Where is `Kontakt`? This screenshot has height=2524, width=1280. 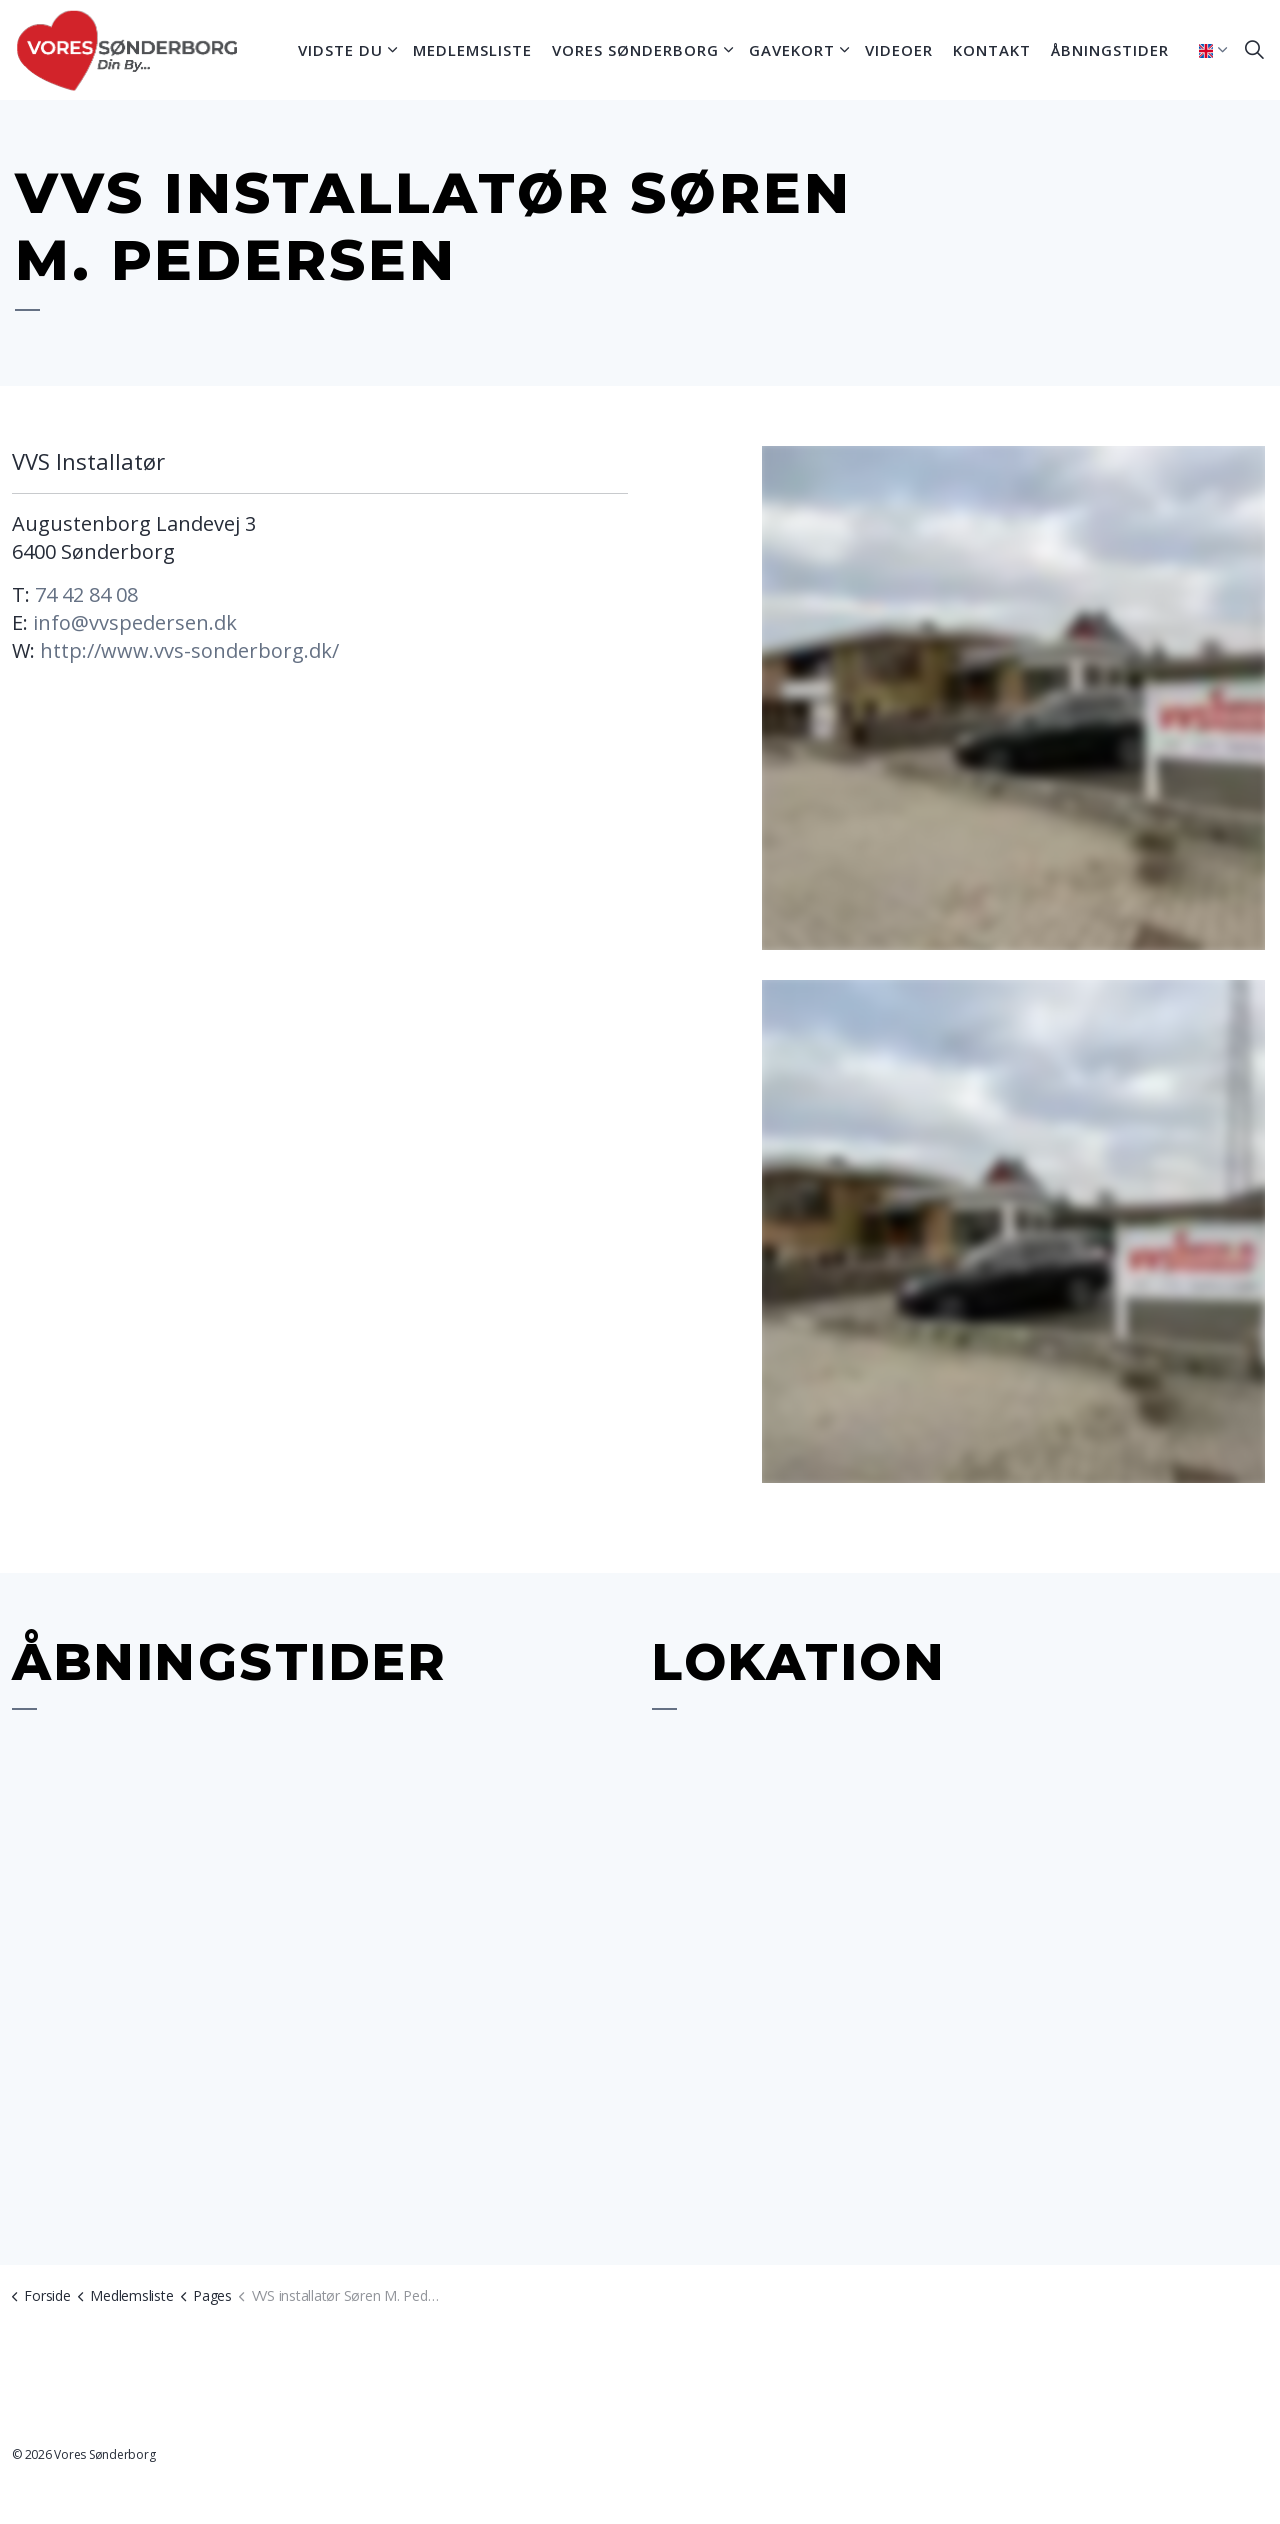
Kontakt is located at coordinates (992, 50).